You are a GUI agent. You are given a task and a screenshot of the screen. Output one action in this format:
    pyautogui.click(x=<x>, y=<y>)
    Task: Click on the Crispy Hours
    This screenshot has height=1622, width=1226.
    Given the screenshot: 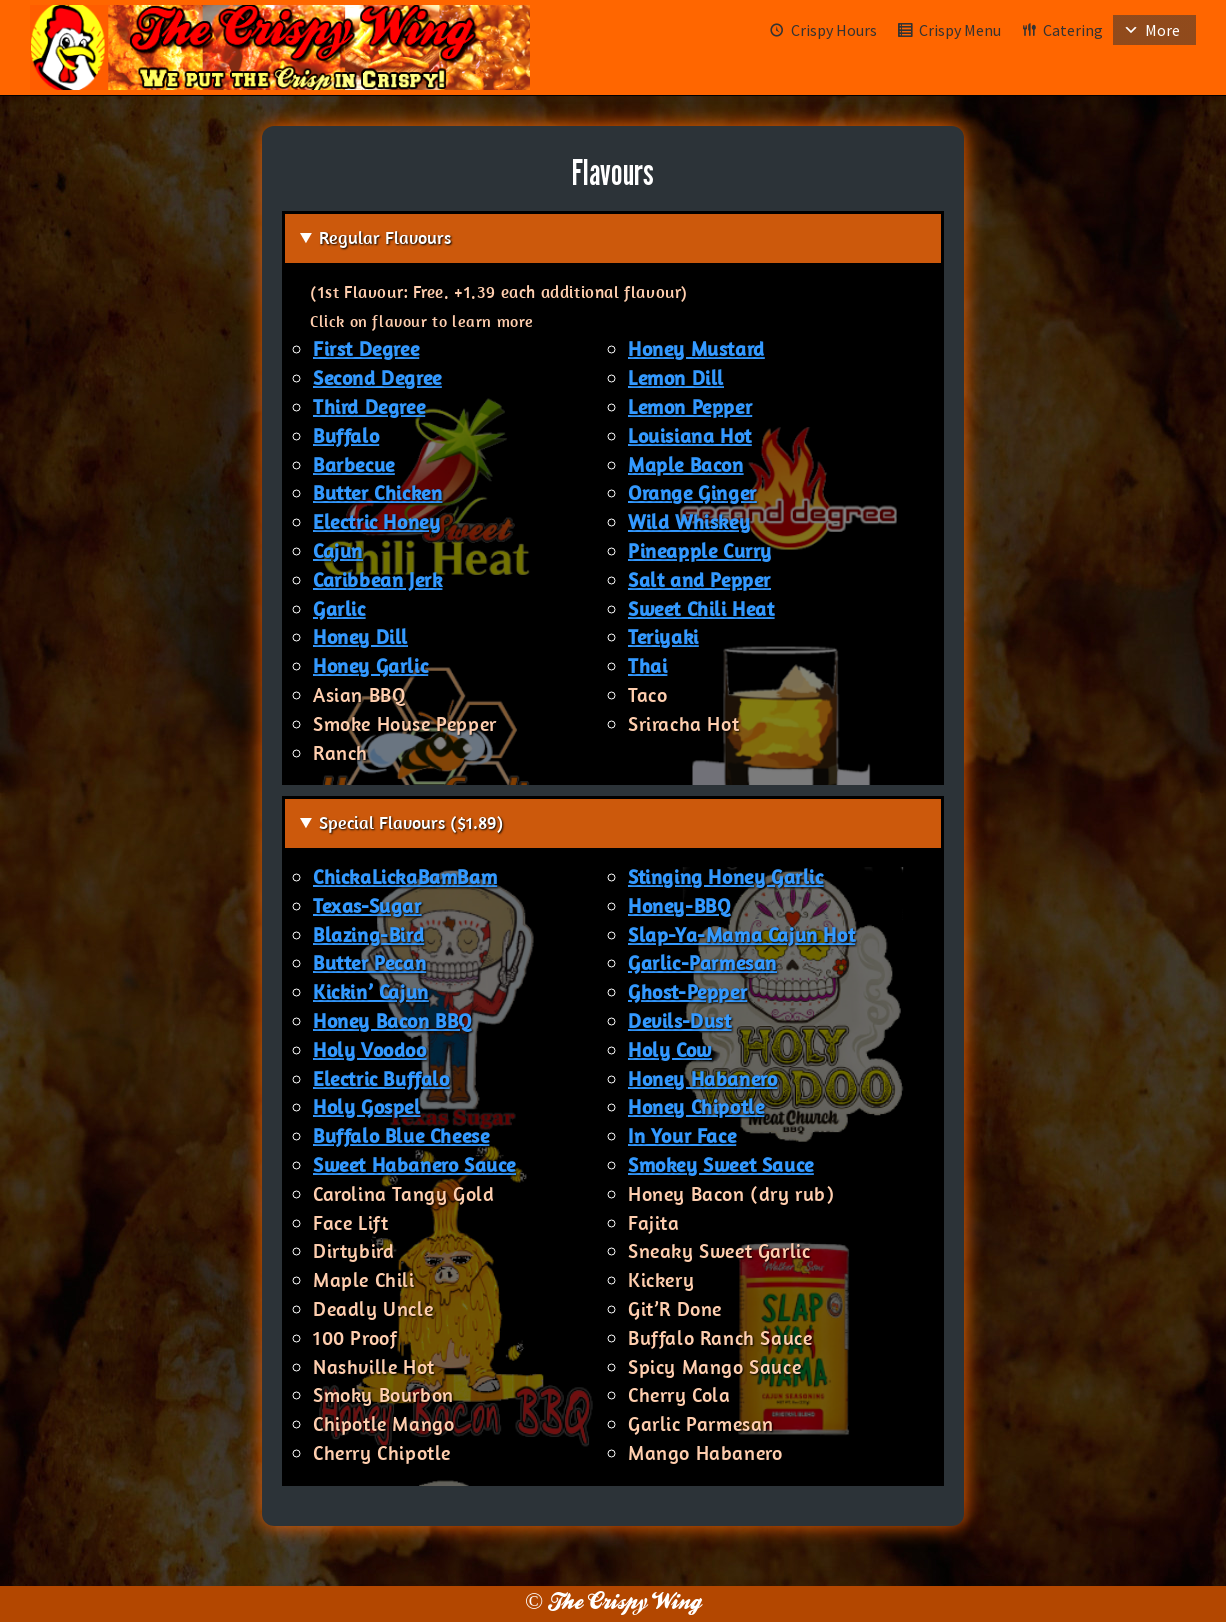 What is the action you would take?
    pyautogui.click(x=834, y=30)
    